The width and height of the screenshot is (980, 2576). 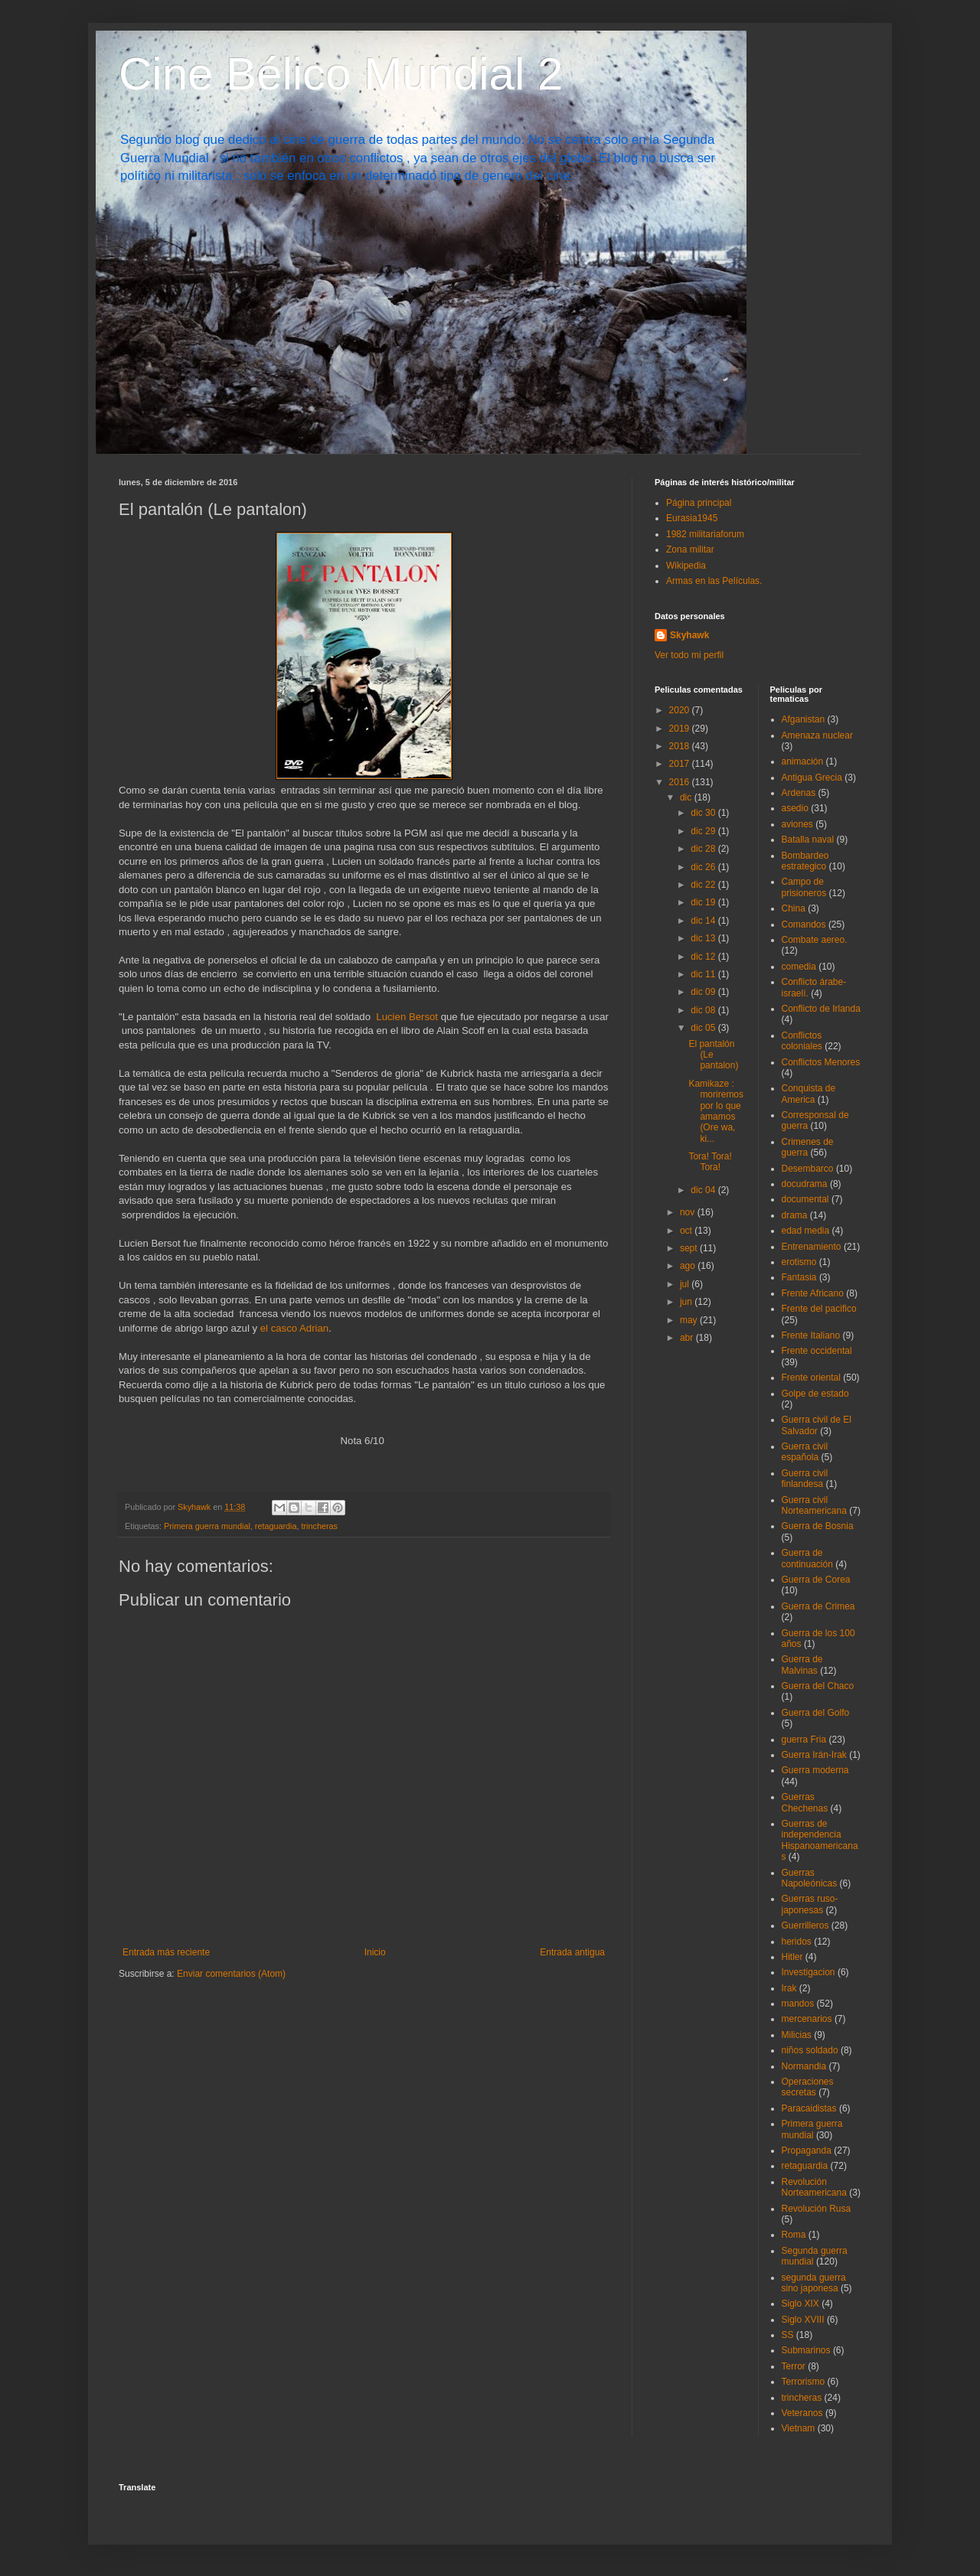 What do you see at coordinates (811, 1335) in the screenshot?
I see `Frente Italiano` at bounding box center [811, 1335].